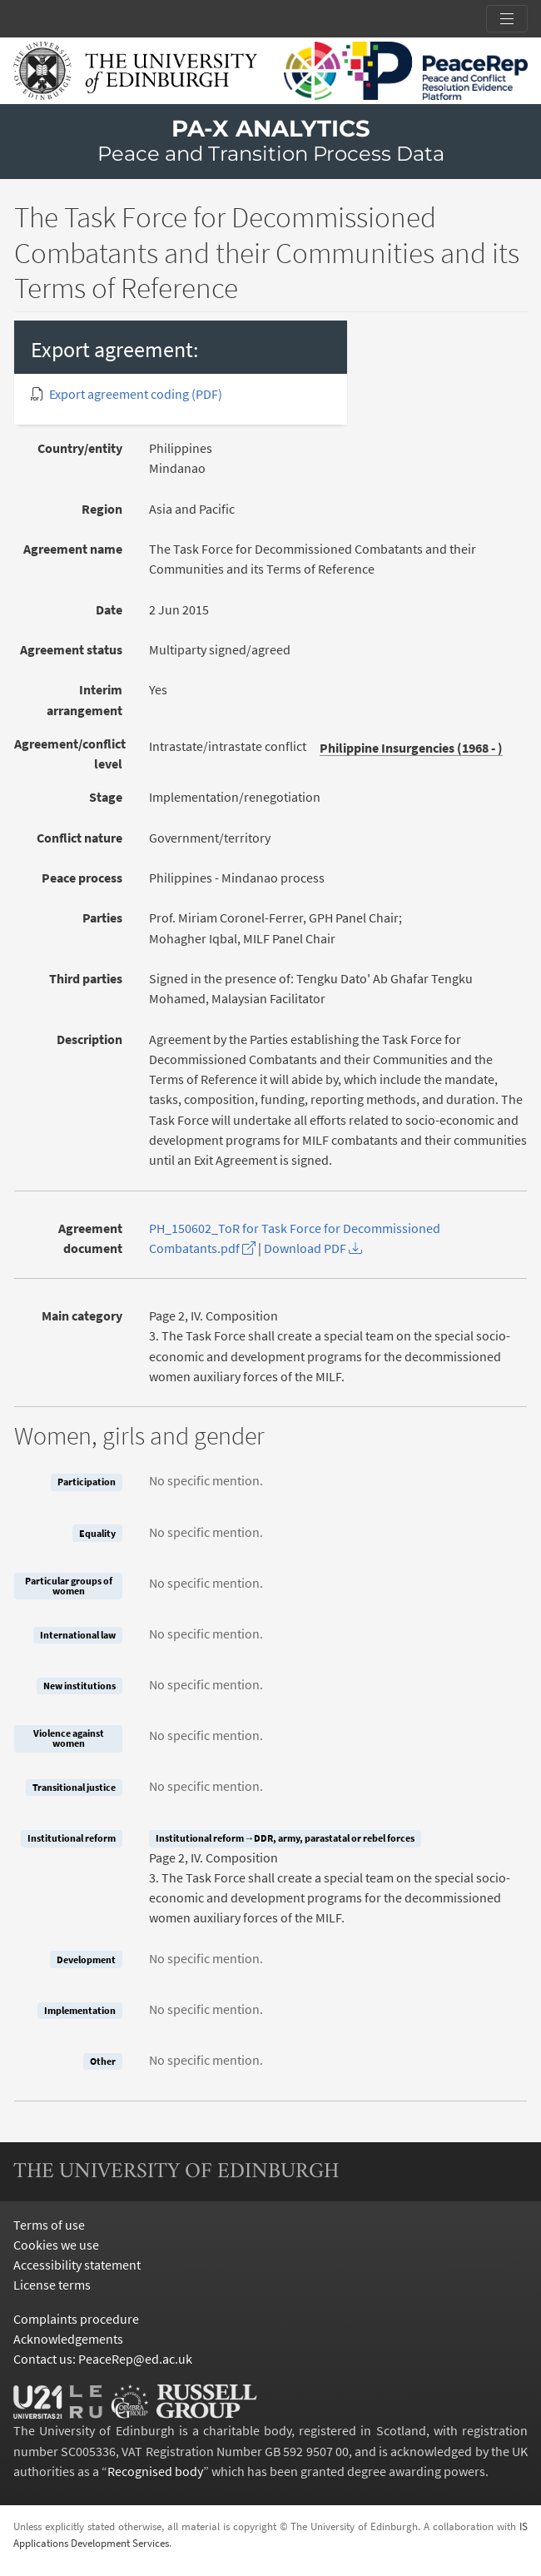 The width and height of the screenshot is (541, 2576). What do you see at coordinates (313, 1248) in the screenshot?
I see `Download PDF` at bounding box center [313, 1248].